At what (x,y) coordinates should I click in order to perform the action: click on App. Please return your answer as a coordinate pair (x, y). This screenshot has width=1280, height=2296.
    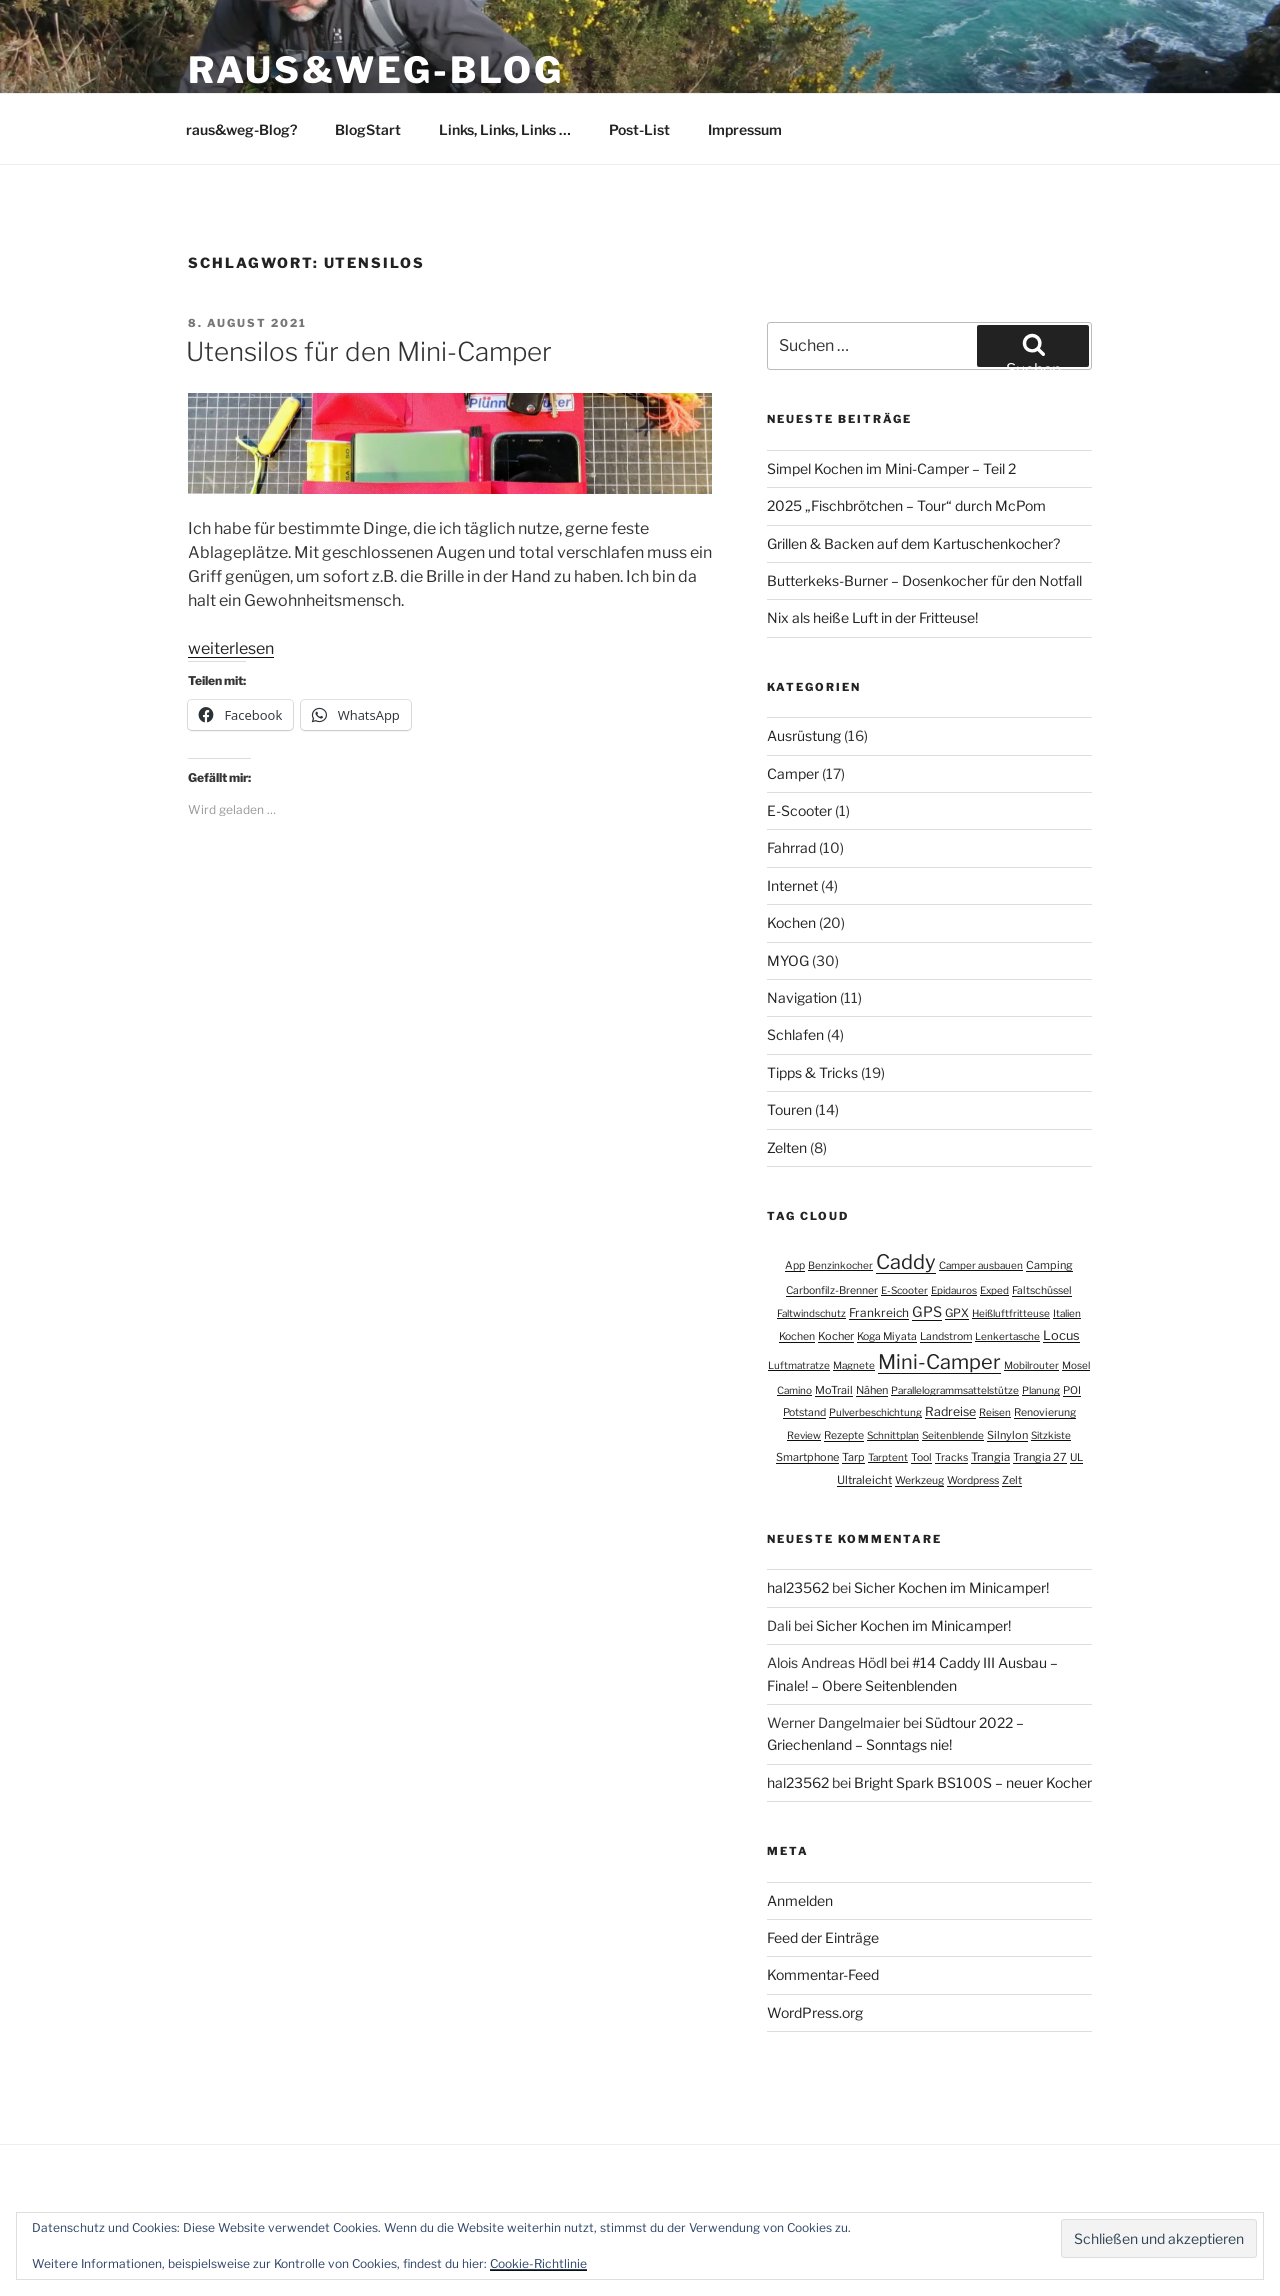
    Looking at the image, I should click on (795, 1265).